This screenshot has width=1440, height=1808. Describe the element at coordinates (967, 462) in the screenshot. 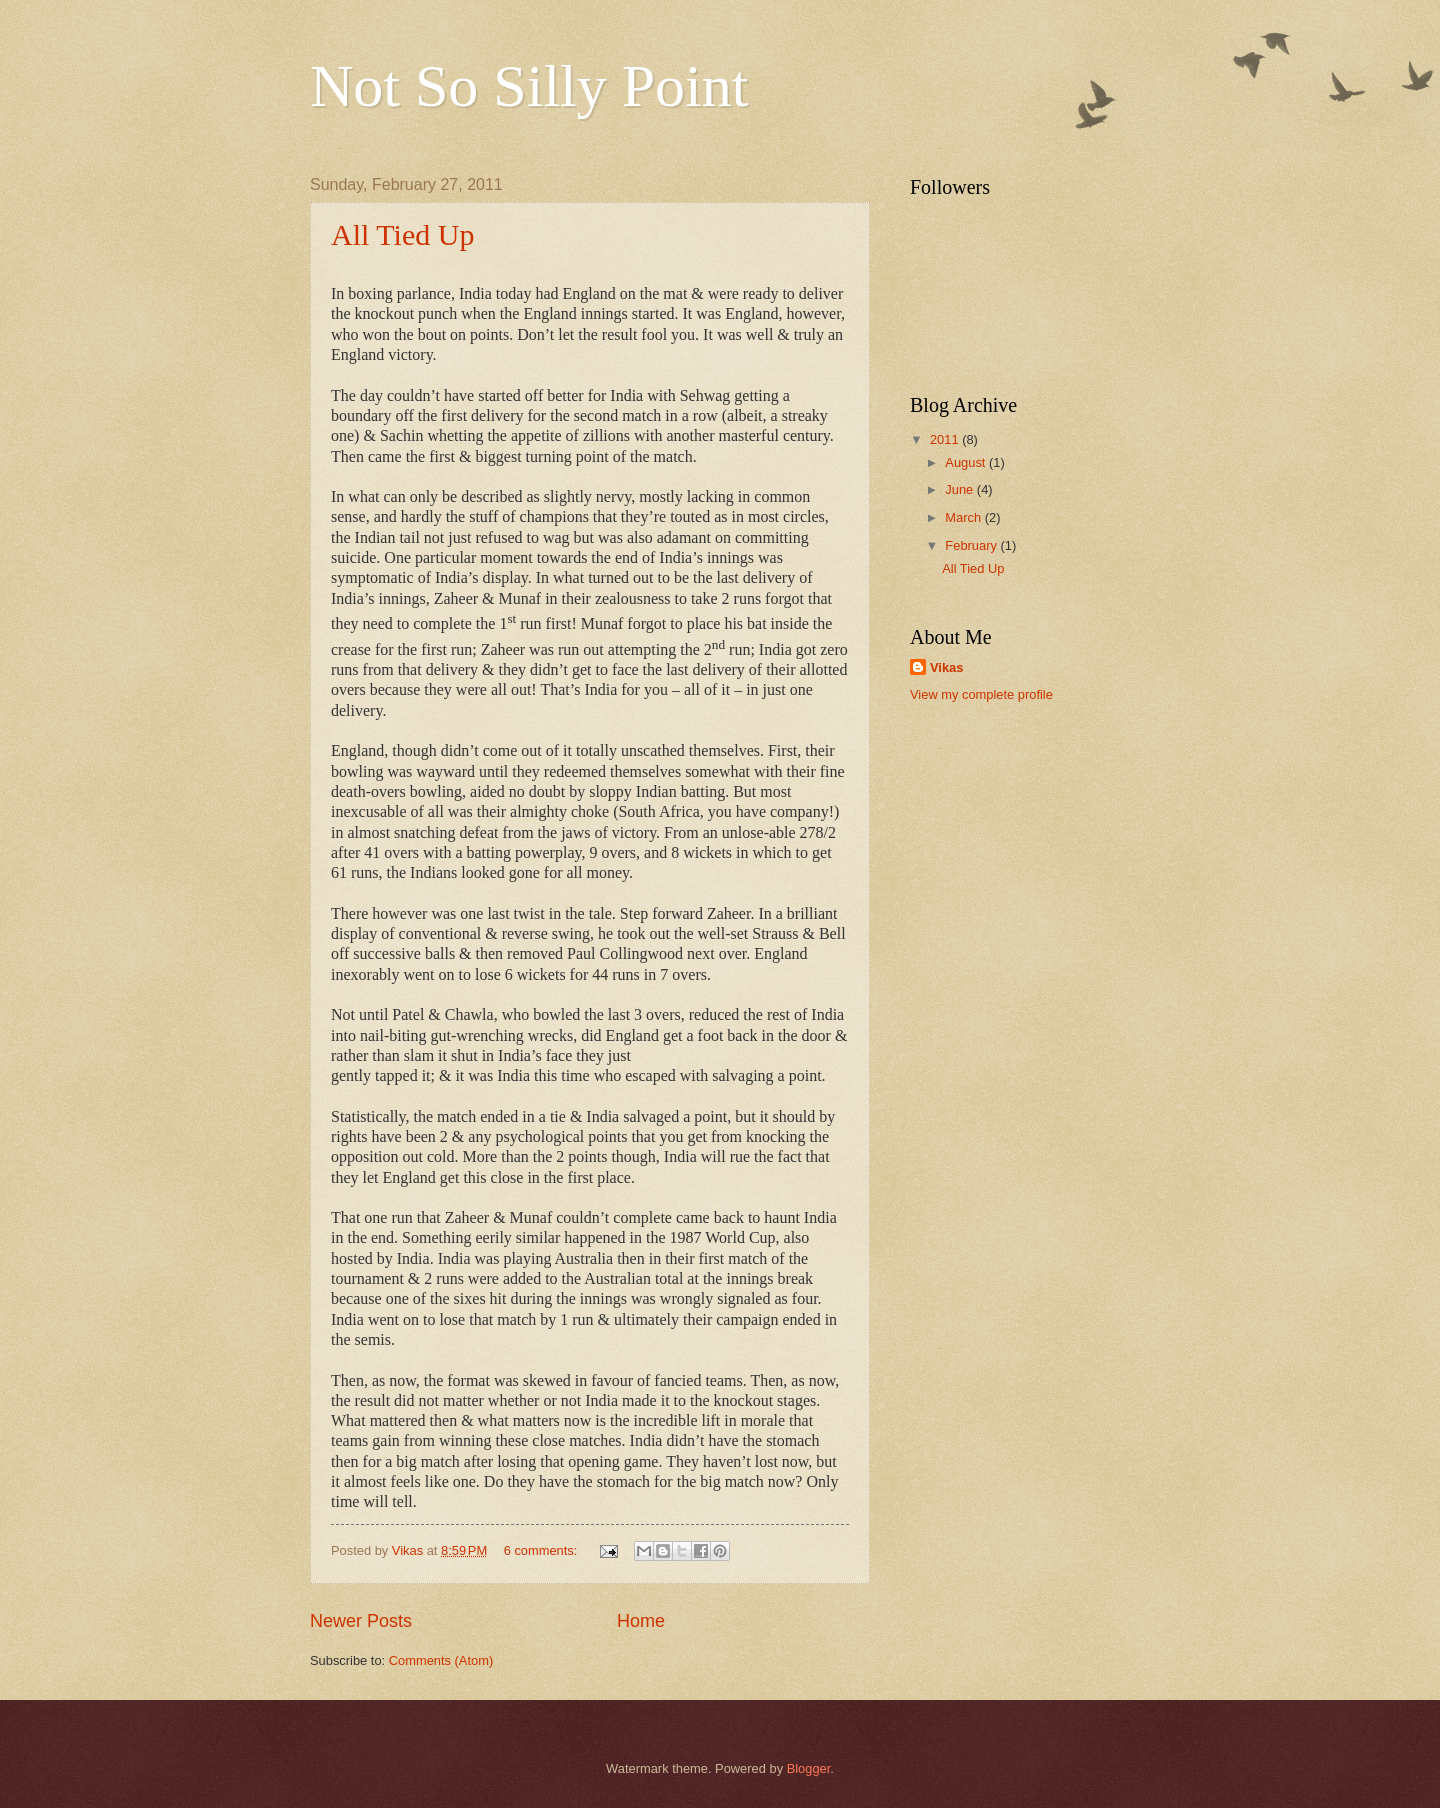

I see `August` at that location.